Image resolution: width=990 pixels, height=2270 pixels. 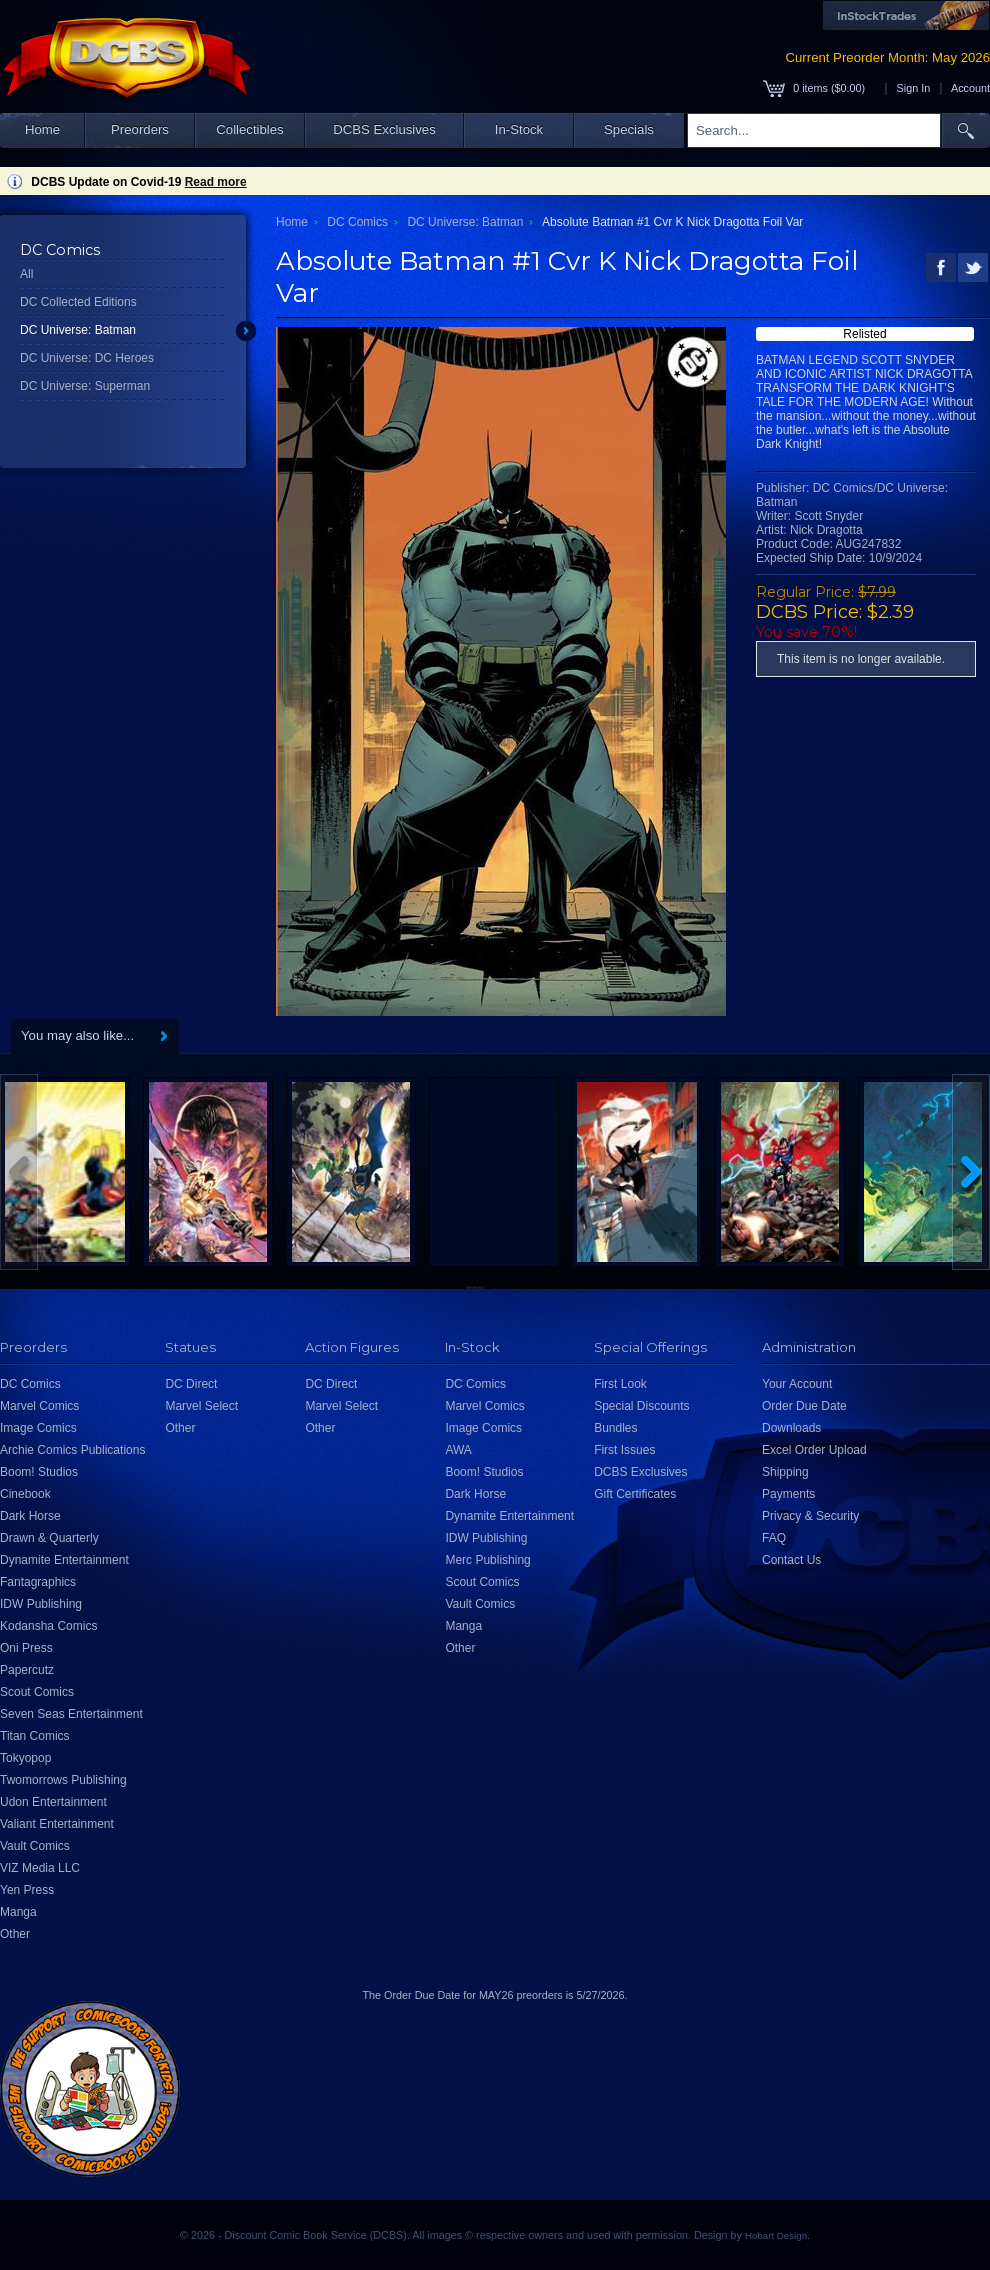 I want to click on Sign In, so click(x=914, y=88).